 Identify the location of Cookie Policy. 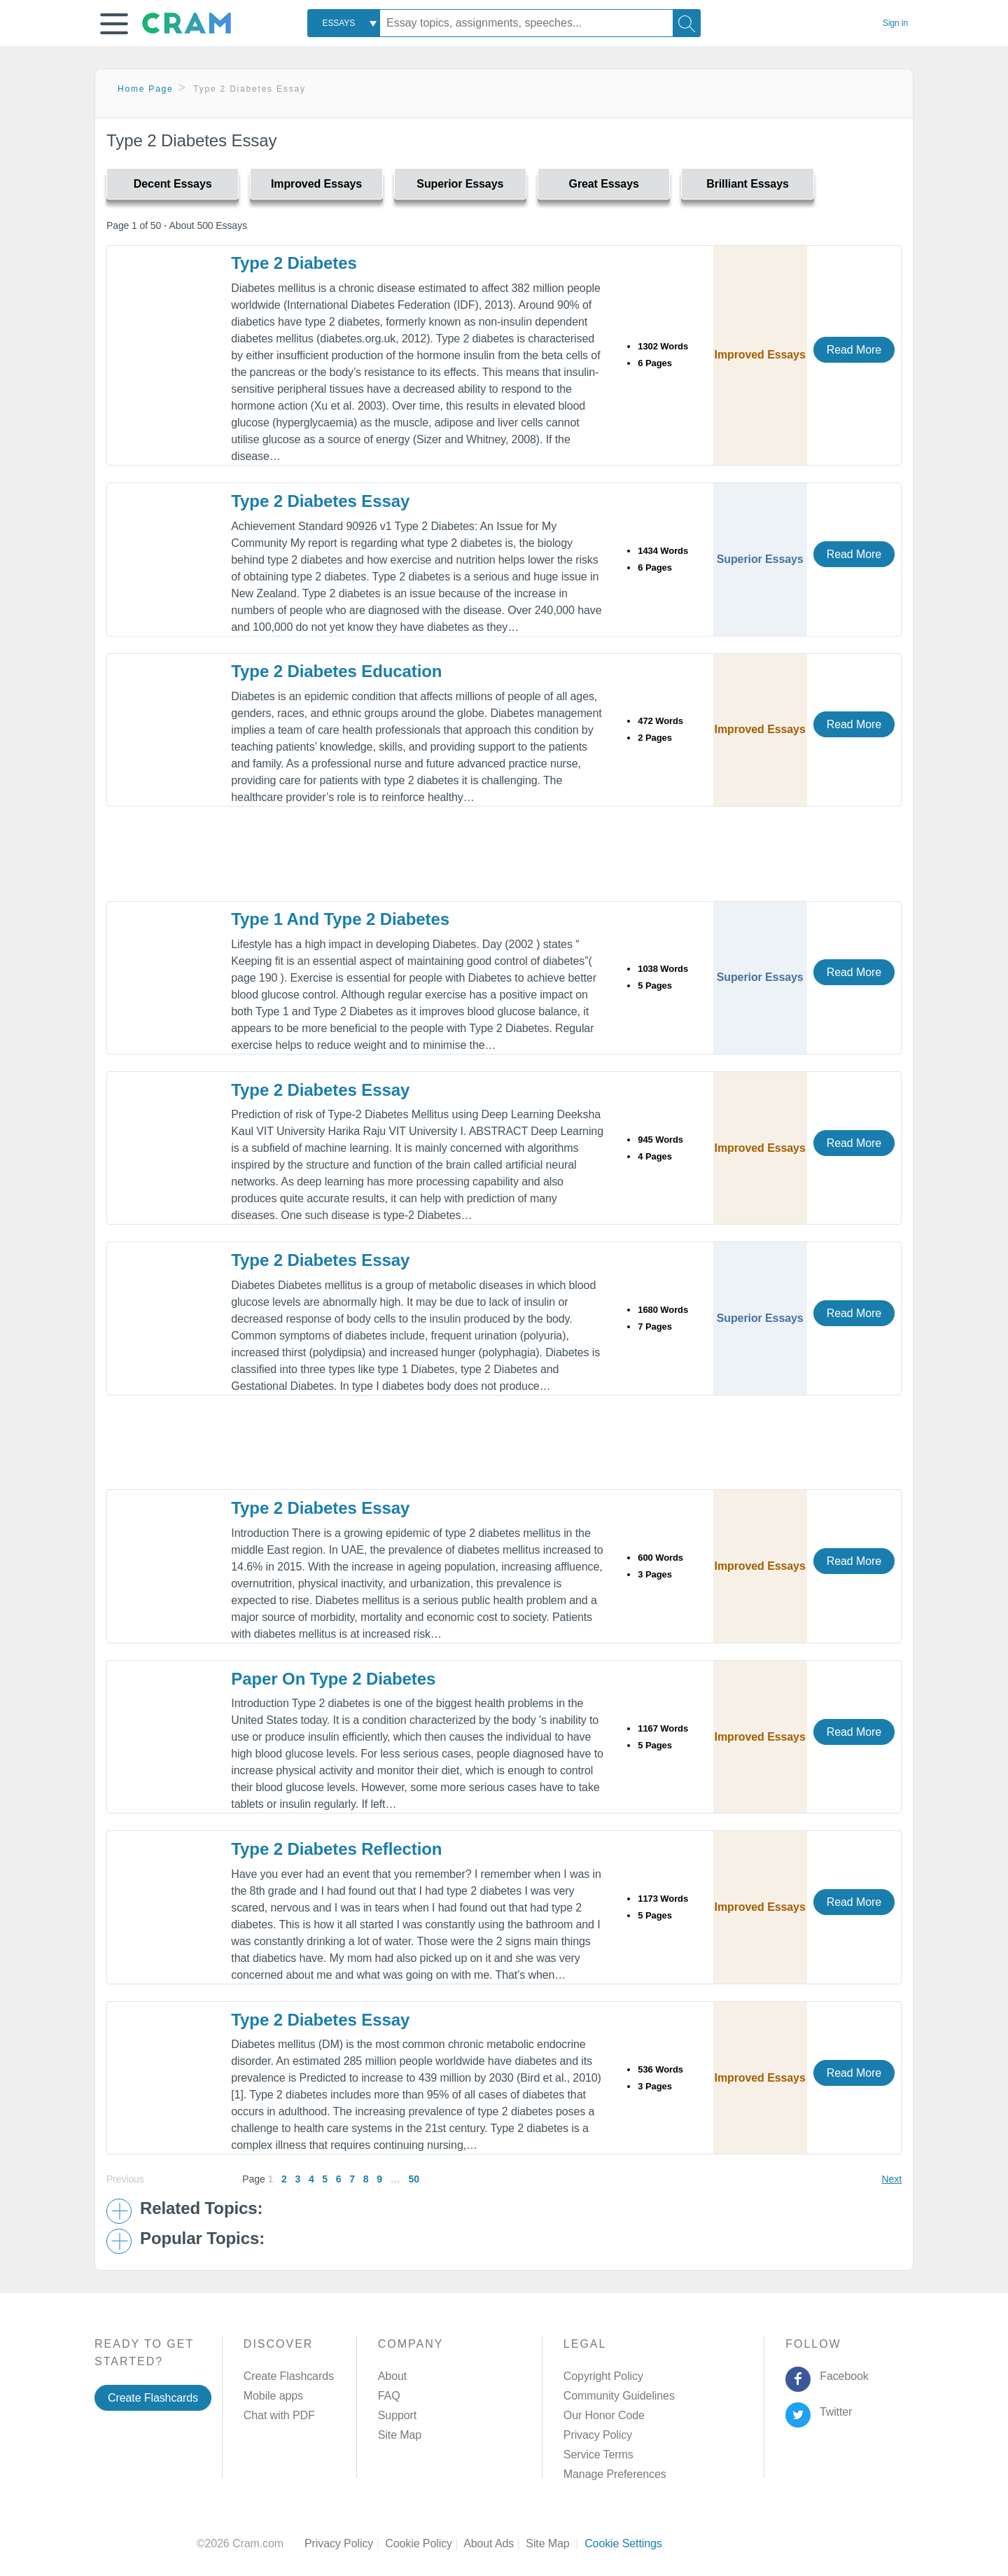
(424, 2543).